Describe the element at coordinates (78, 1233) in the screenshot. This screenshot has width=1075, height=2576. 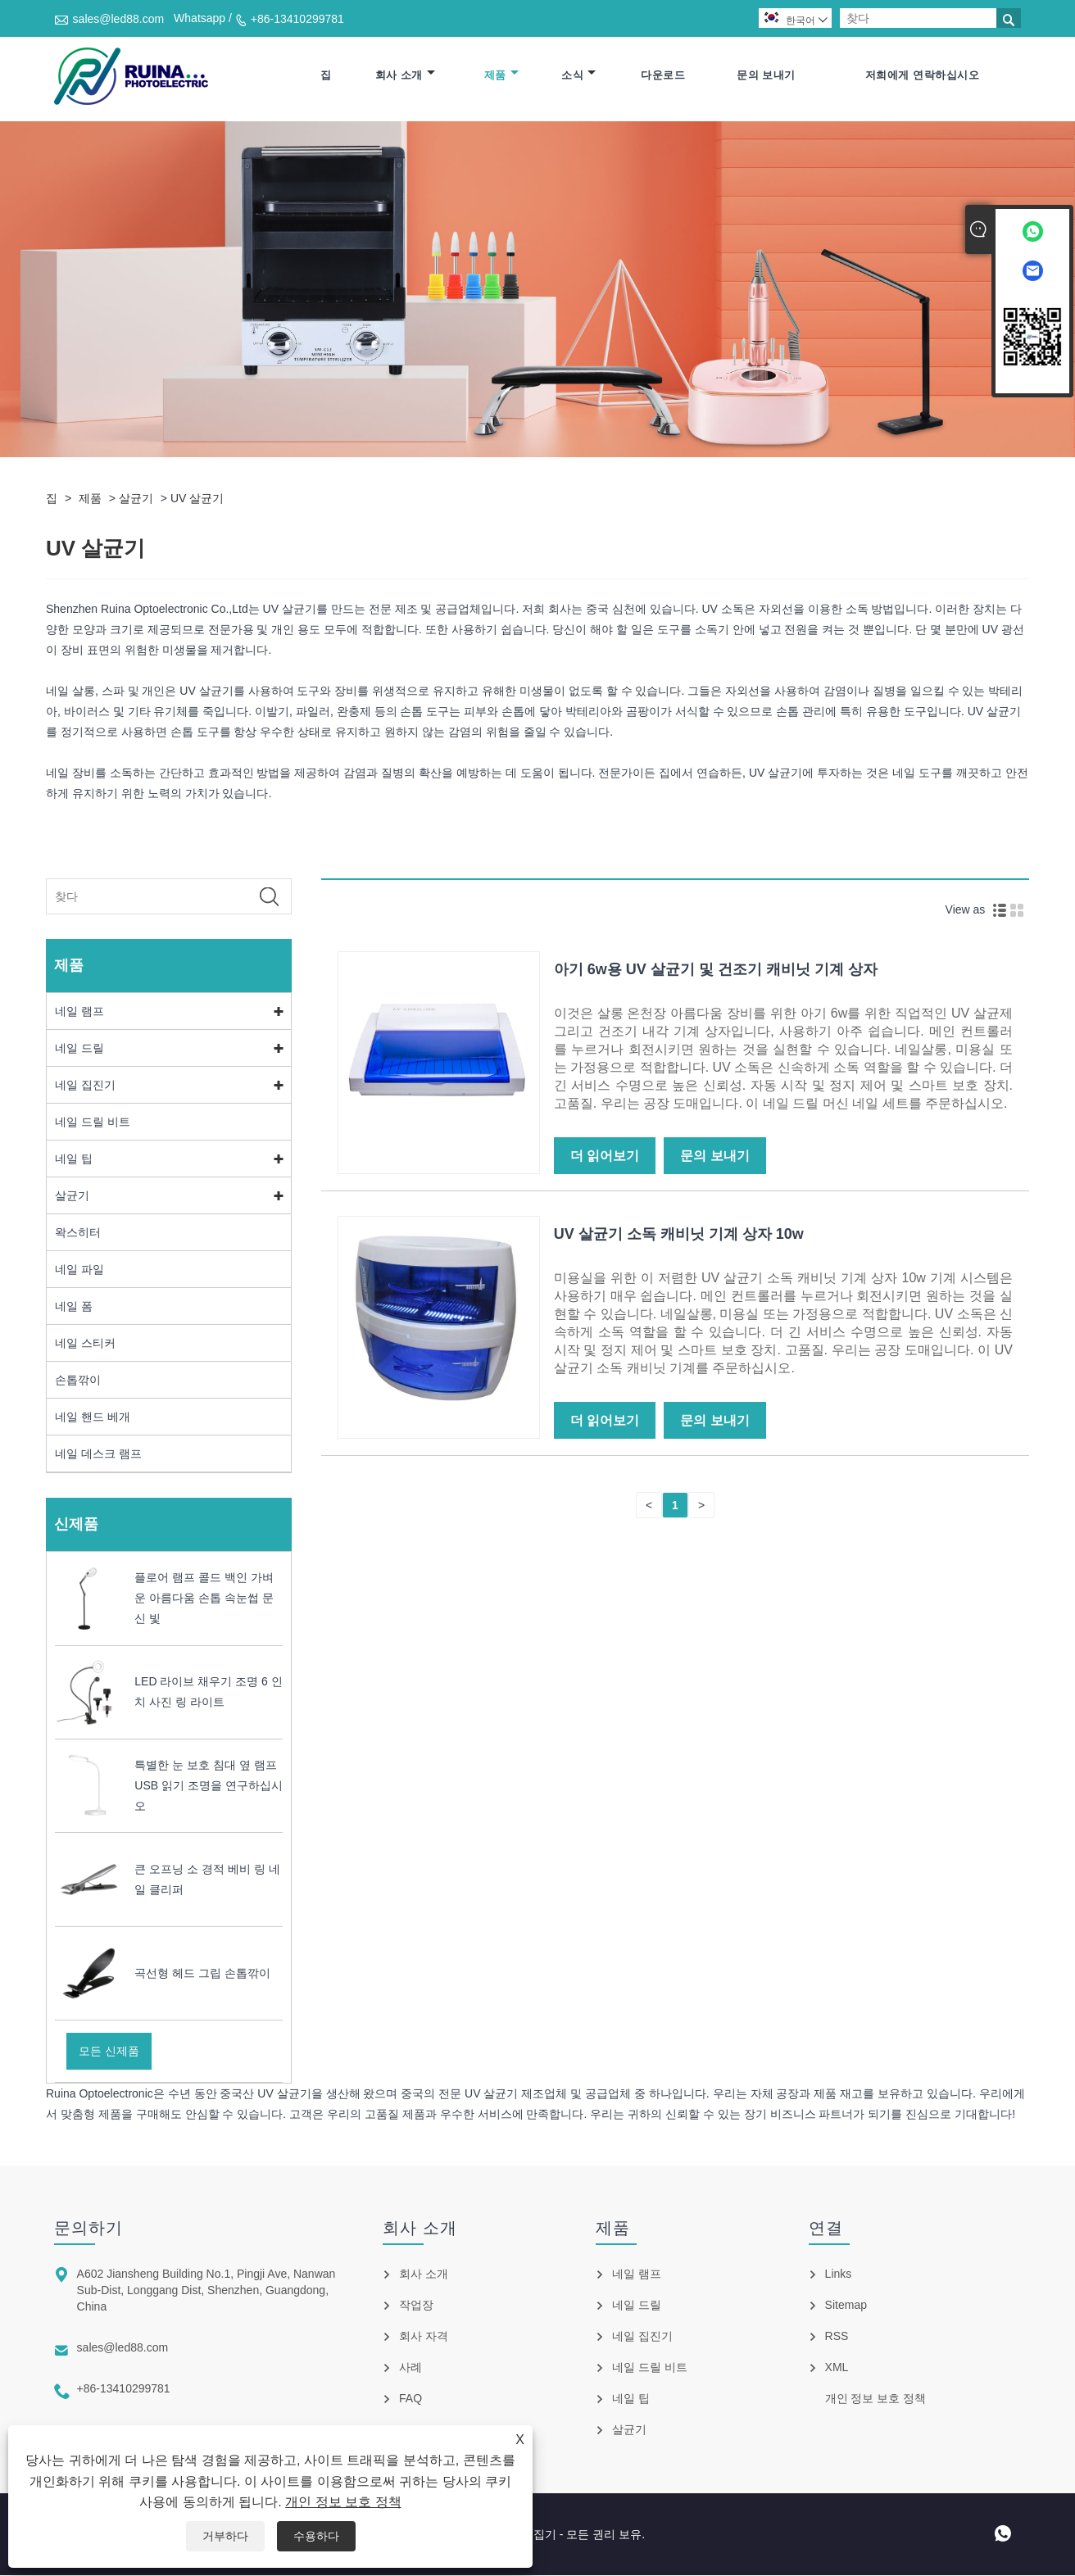
I see `왁스히터` at that location.